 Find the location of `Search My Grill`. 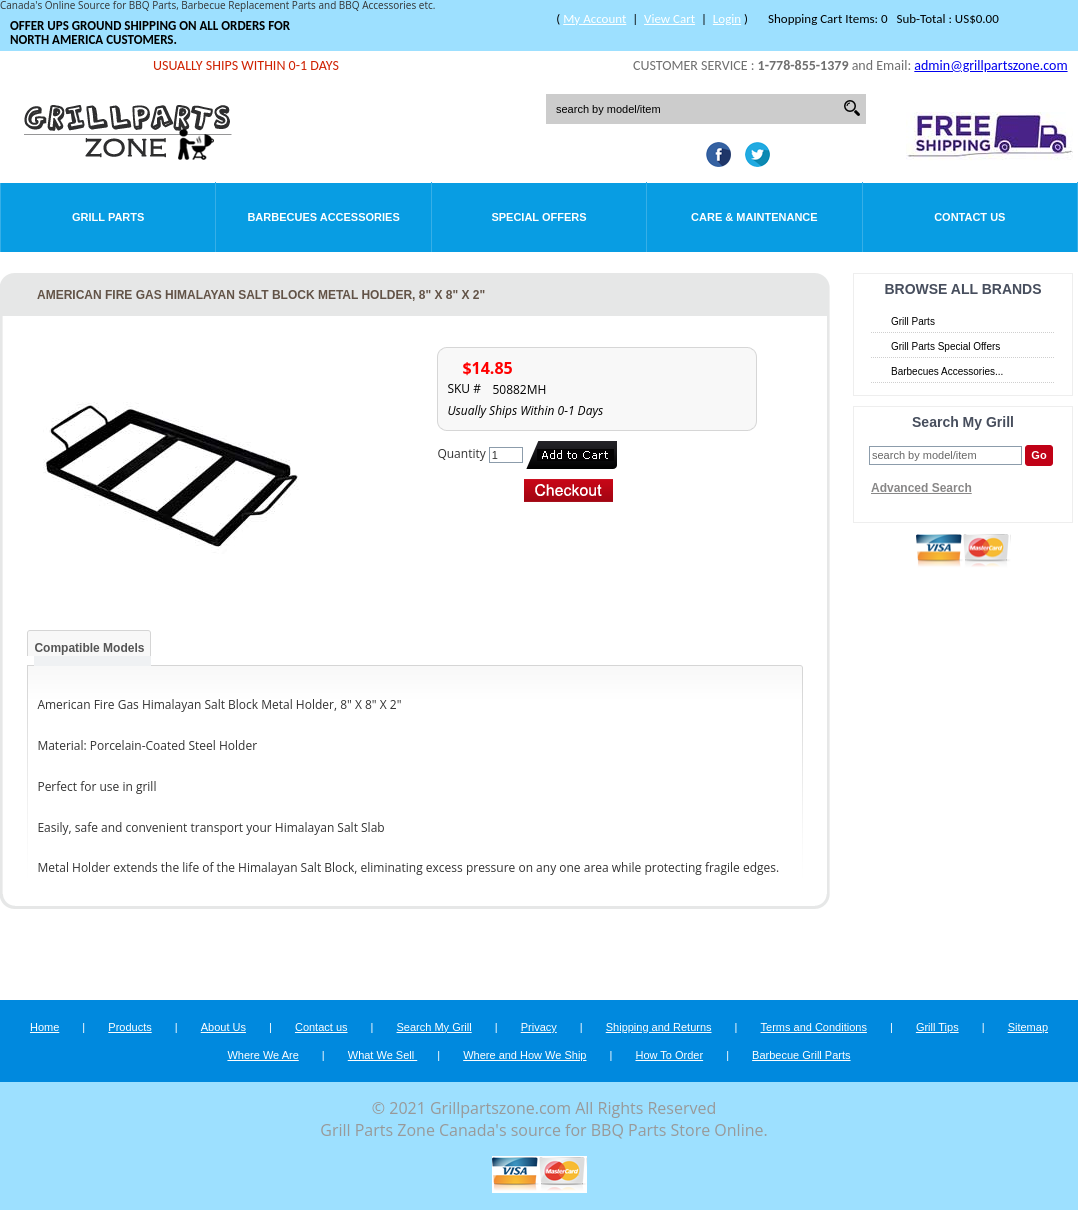

Search My Grill is located at coordinates (434, 1027).